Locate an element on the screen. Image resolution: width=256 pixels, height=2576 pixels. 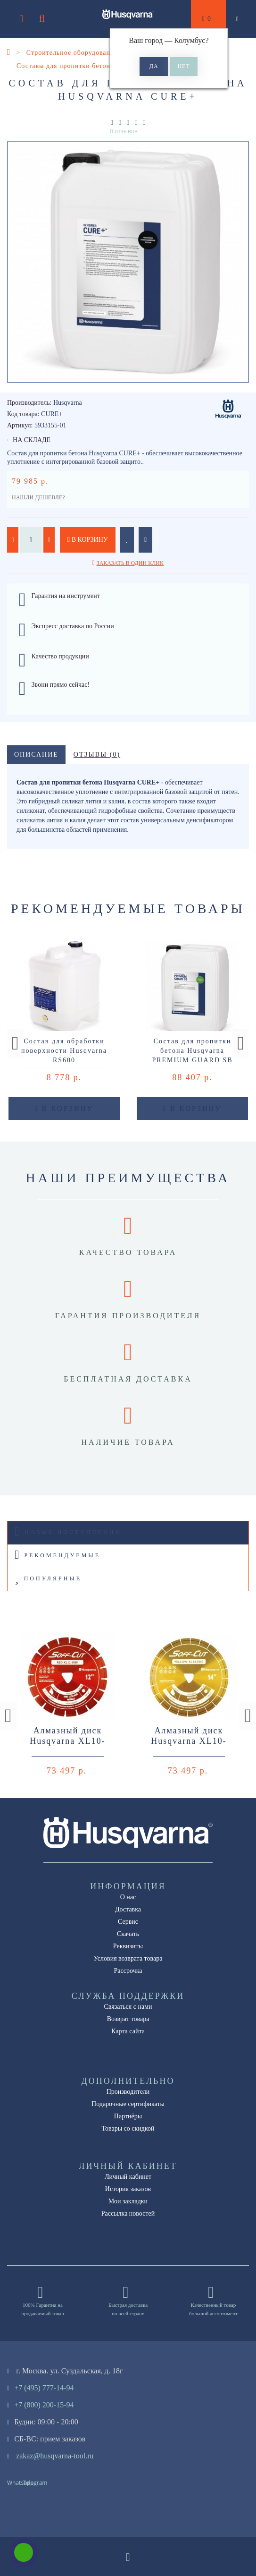
zakaz@husqvarna-tool.ru is located at coordinates (54, 2456).